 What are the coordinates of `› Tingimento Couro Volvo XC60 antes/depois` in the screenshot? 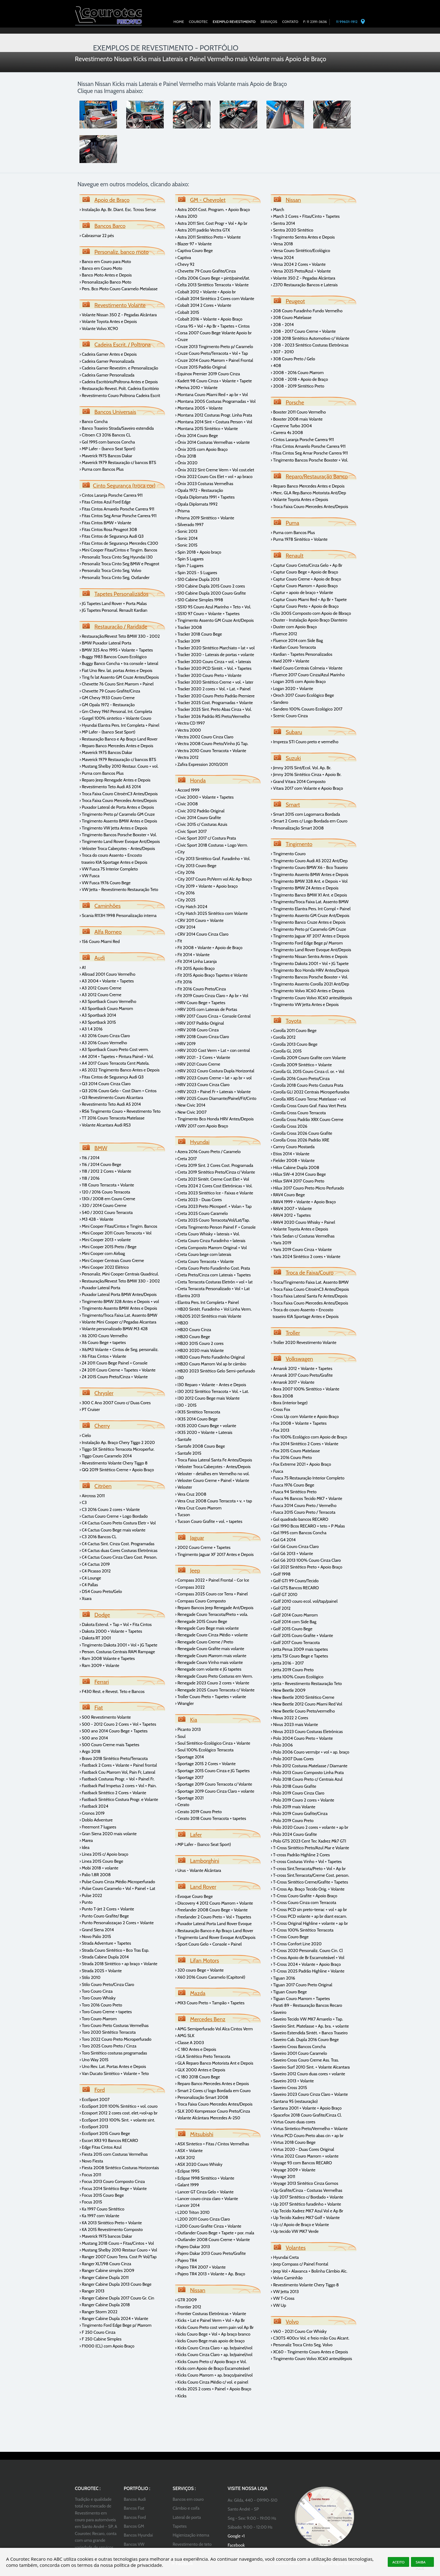 It's located at (311, 997).